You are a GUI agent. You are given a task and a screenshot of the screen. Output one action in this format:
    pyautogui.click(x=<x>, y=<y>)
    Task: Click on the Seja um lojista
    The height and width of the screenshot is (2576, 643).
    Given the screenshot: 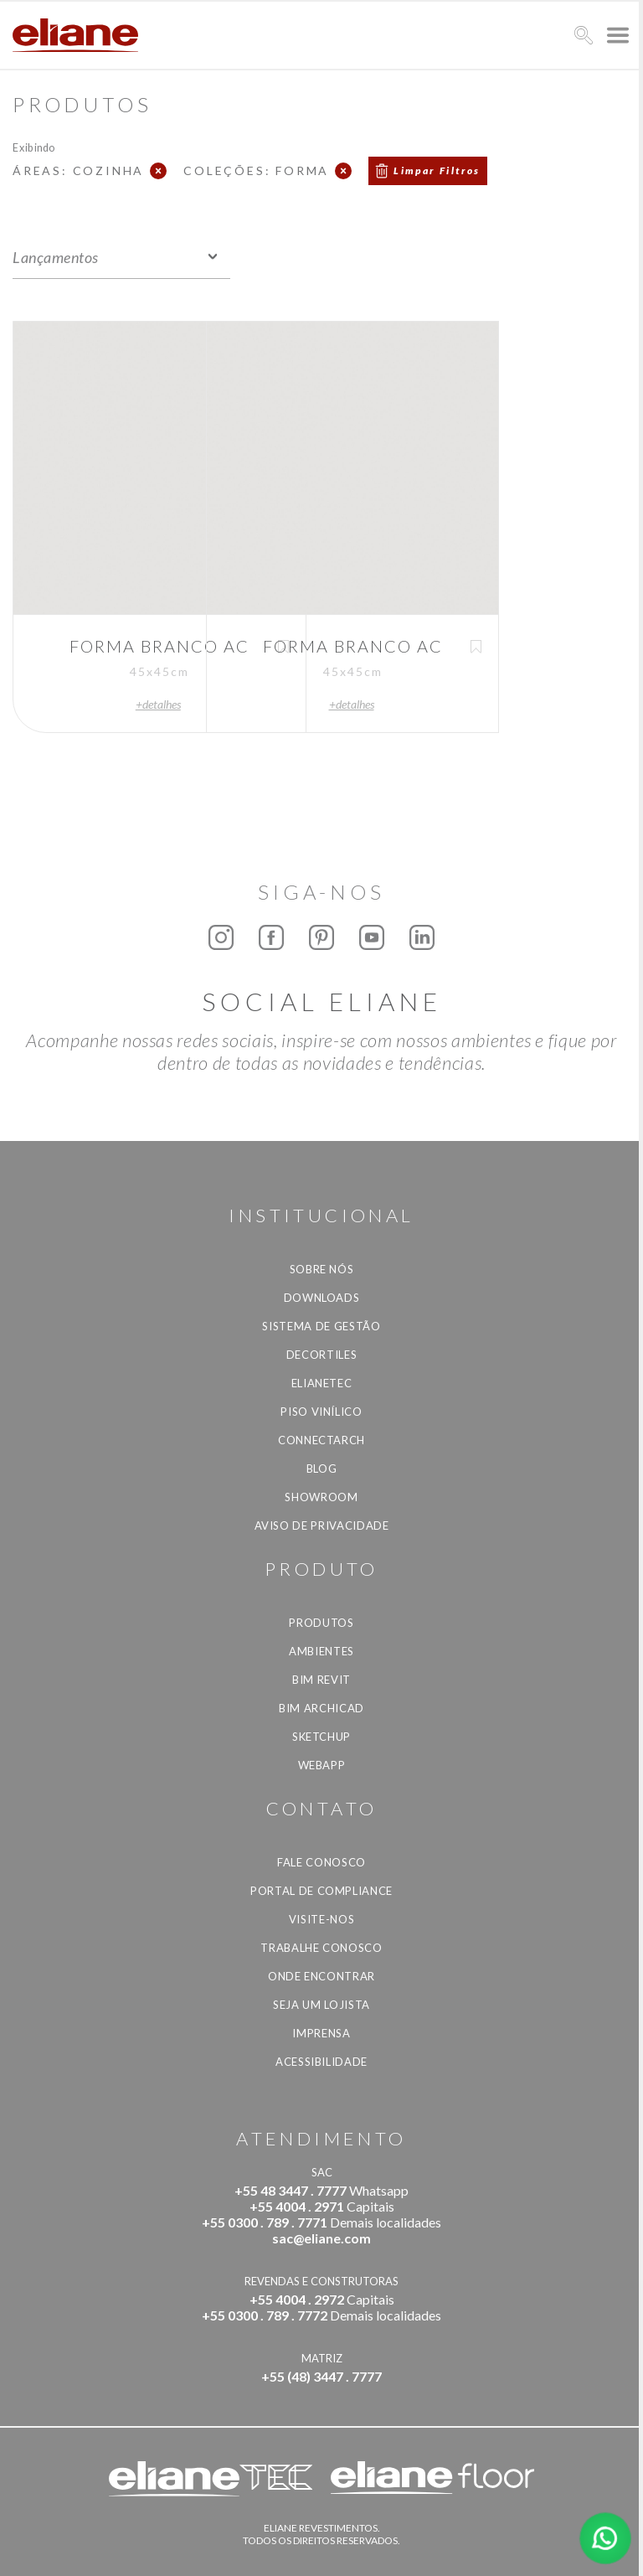 What is the action you would take?
    pyautogui.click(x=321, y=2004)
    